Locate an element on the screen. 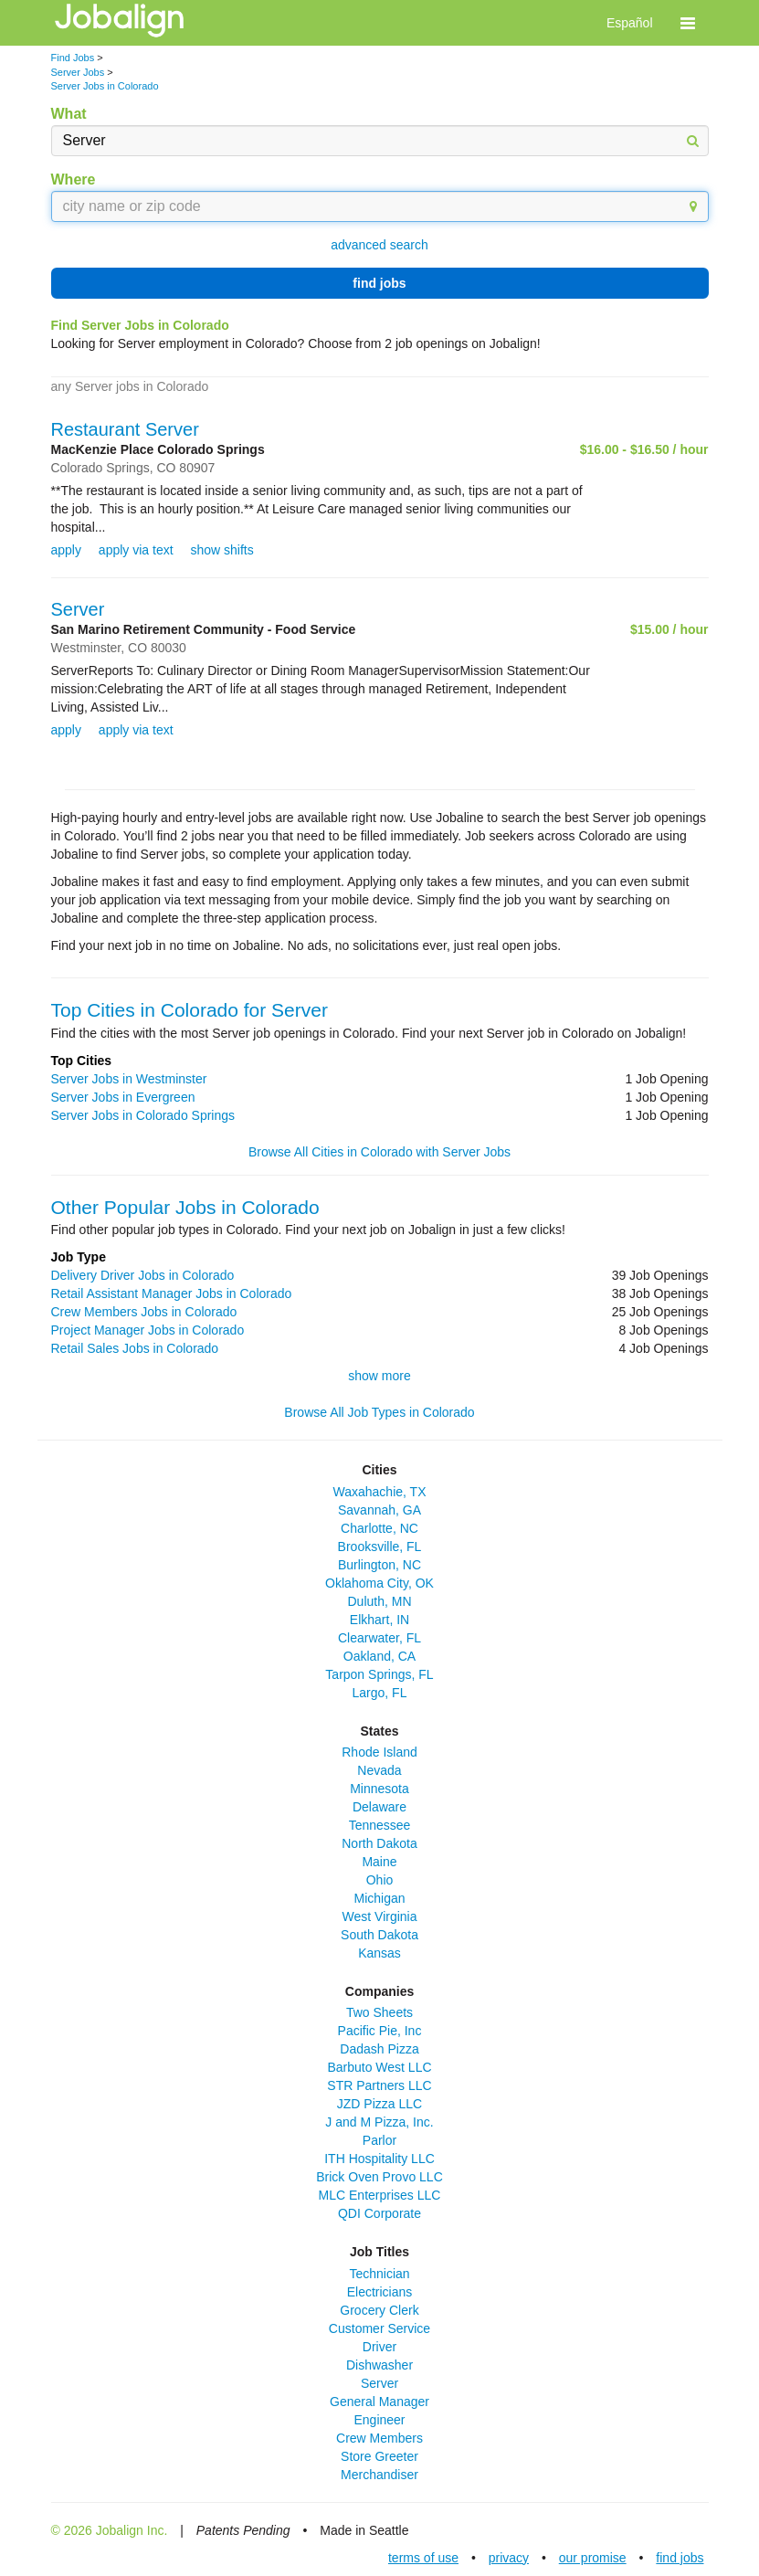 The height and width of the screenshot is (2576, 759). find jobs is located at coordinates (379, 283).